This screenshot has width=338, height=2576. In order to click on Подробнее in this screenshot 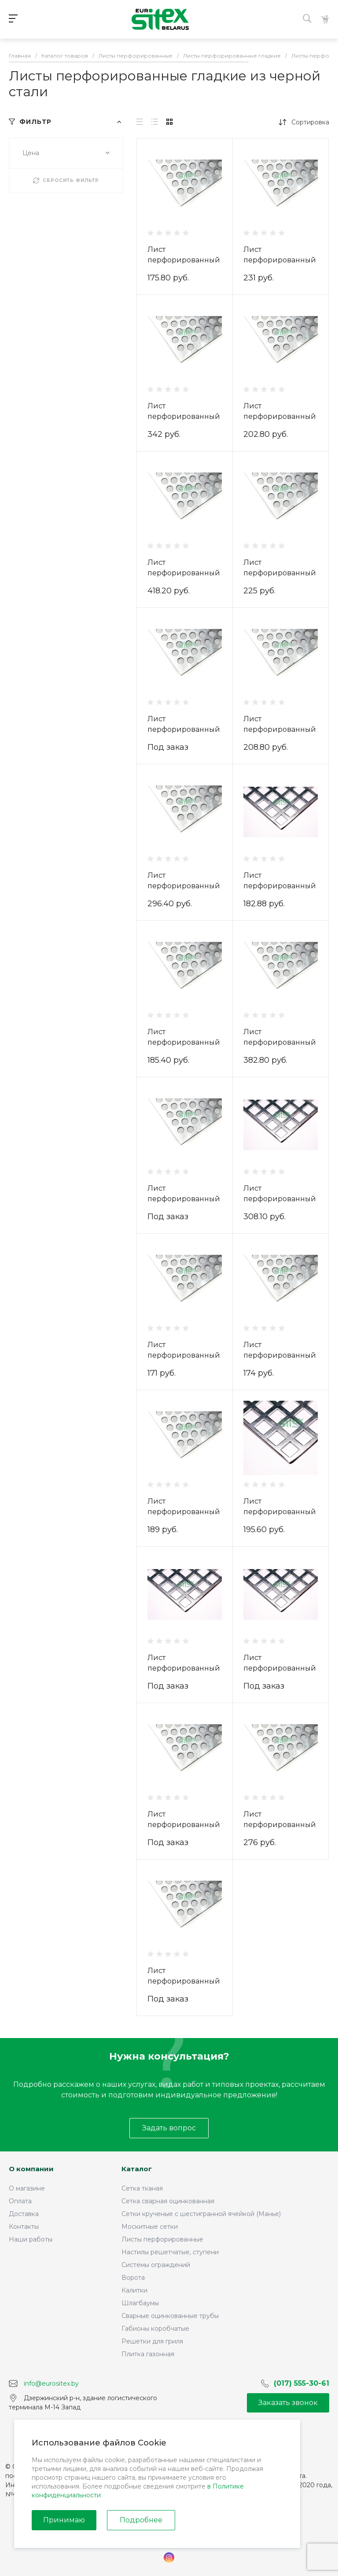, I will do `click(141, 2520)`.